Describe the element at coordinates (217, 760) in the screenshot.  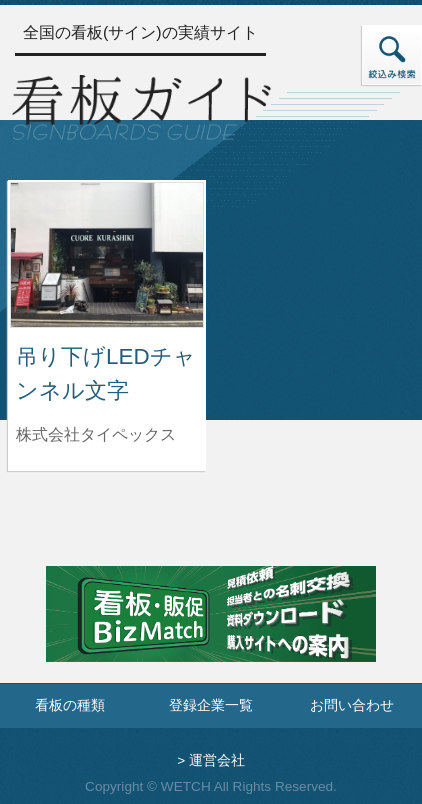
I see `運営会社 [運営会社情報のページへ]` at that location.